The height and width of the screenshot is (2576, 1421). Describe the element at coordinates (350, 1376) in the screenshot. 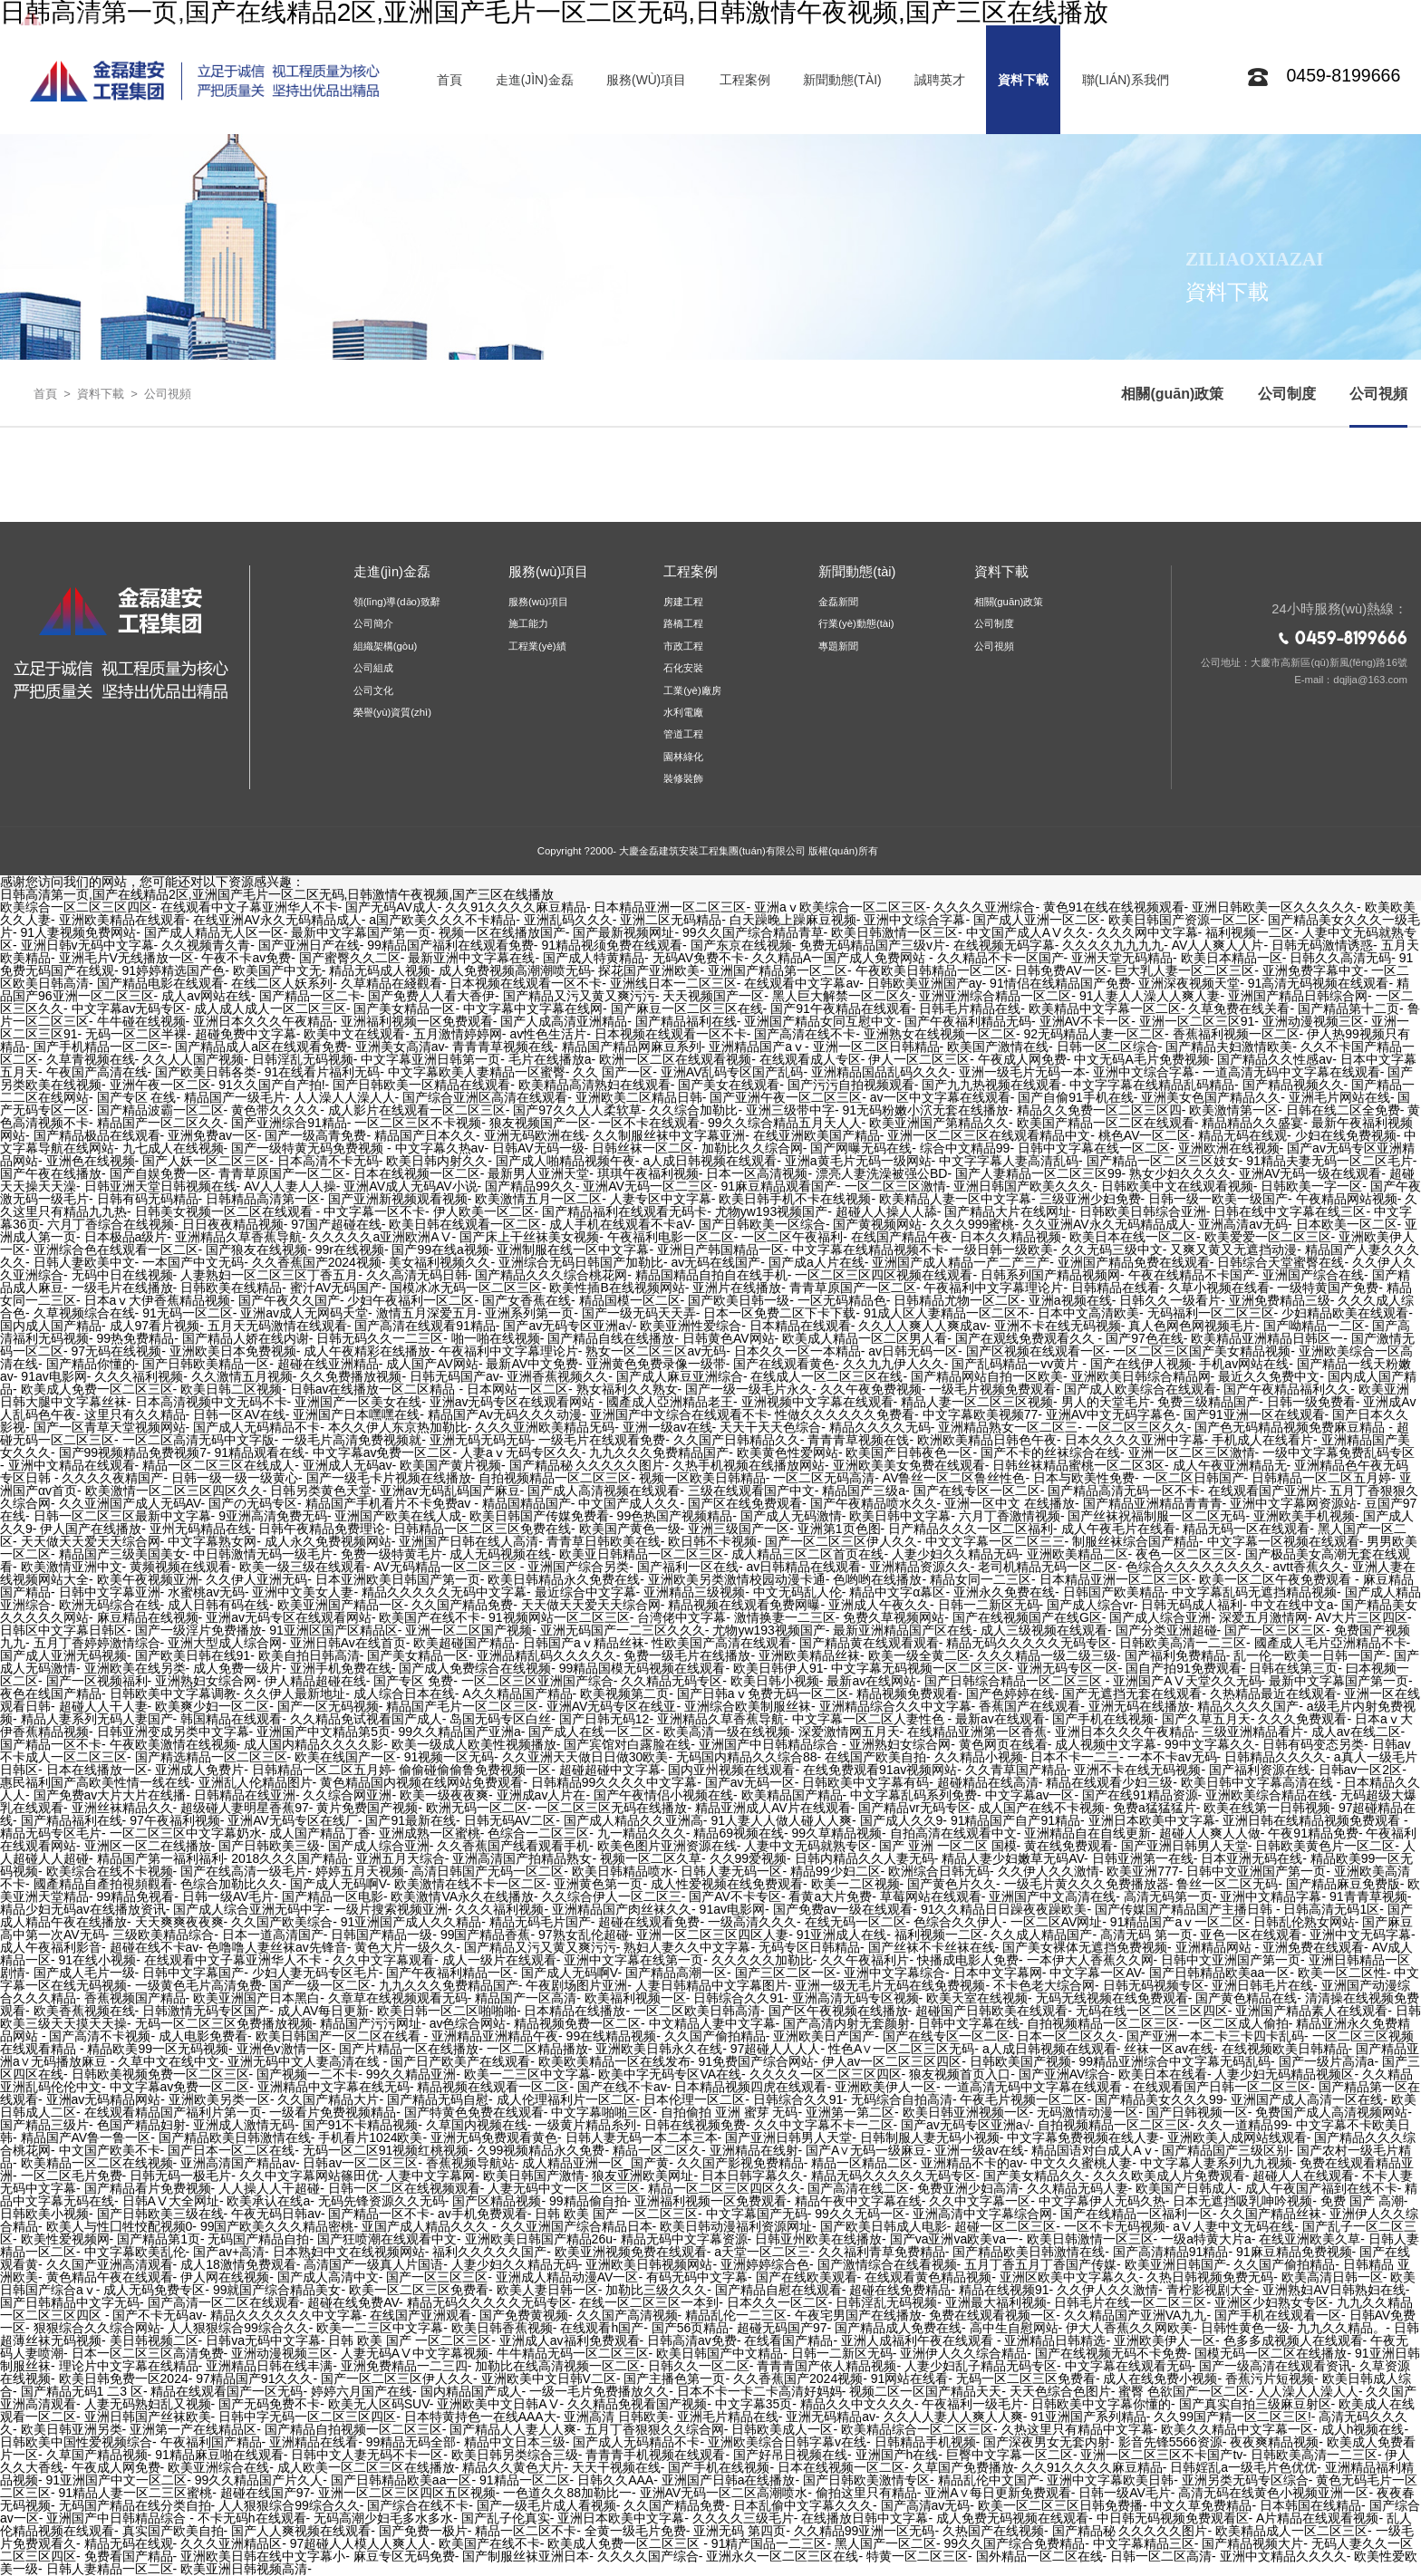

I see `久久免费播放视频` at that location.